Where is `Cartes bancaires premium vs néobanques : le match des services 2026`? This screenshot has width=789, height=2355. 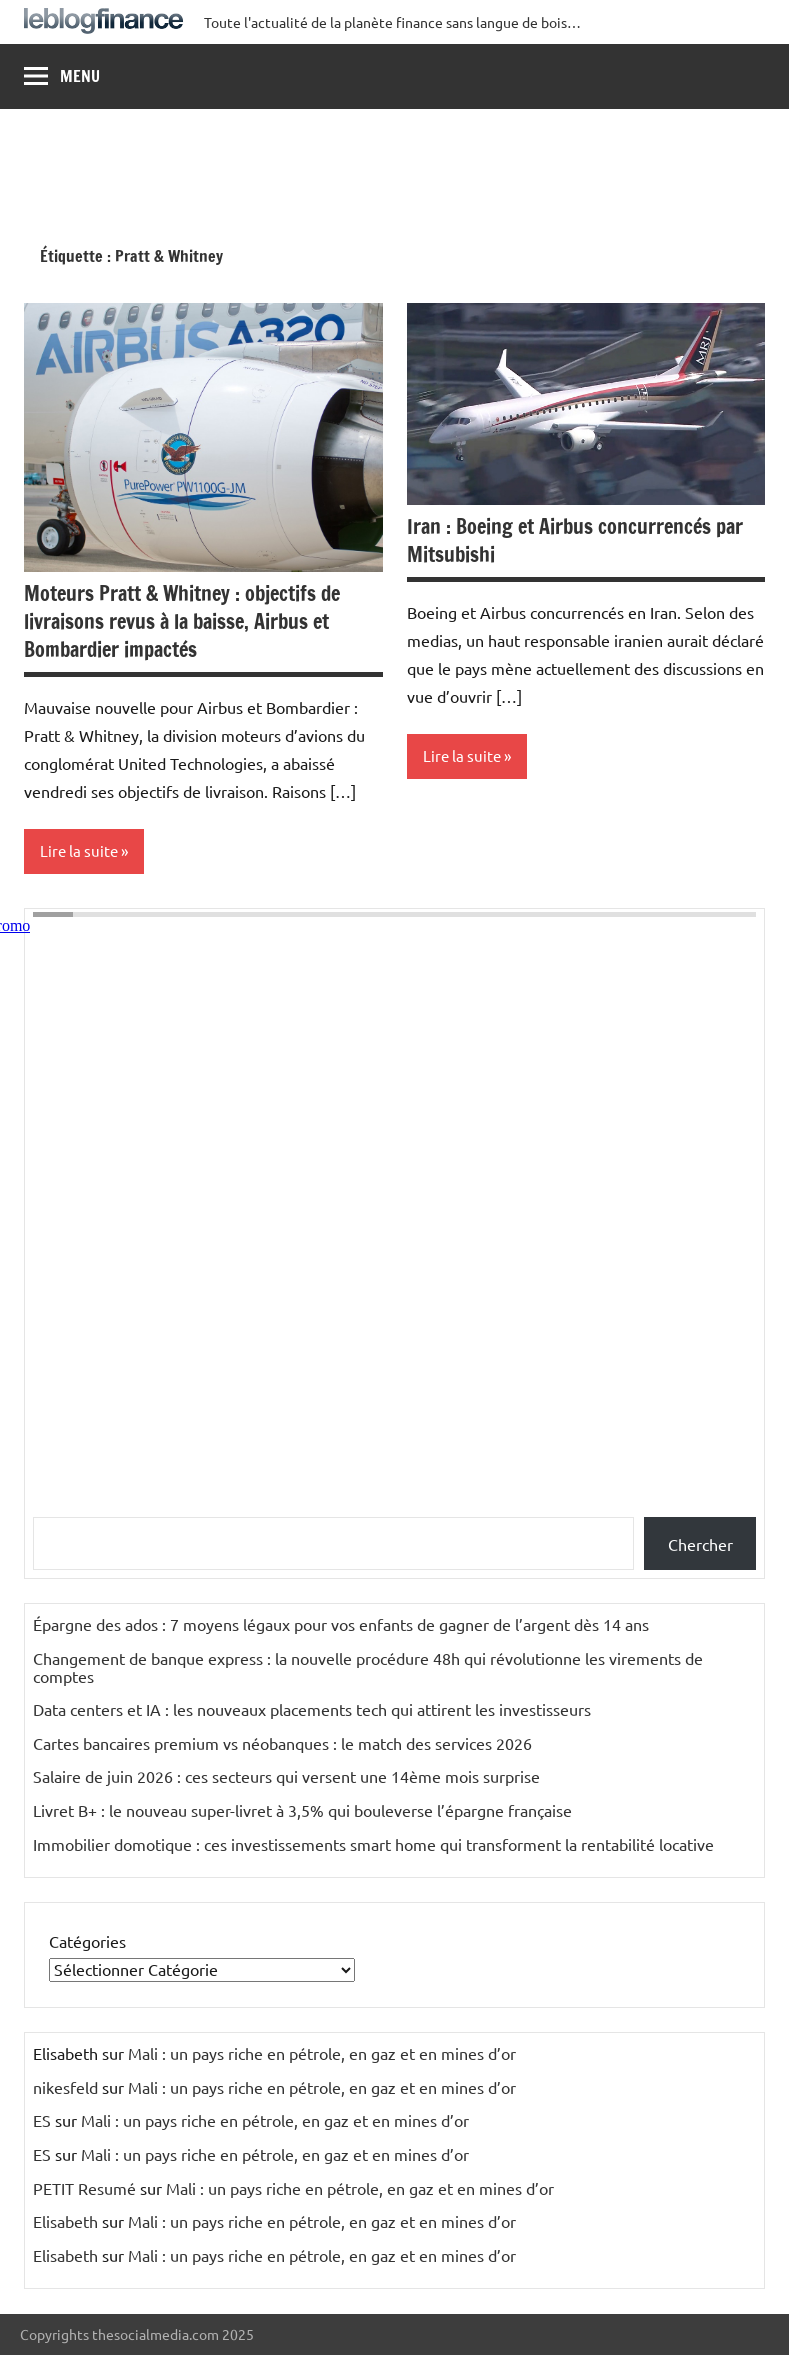
Cartes bancaires premium vs néobanques : le match des services 2026 is located at coordinates (282, 1743).